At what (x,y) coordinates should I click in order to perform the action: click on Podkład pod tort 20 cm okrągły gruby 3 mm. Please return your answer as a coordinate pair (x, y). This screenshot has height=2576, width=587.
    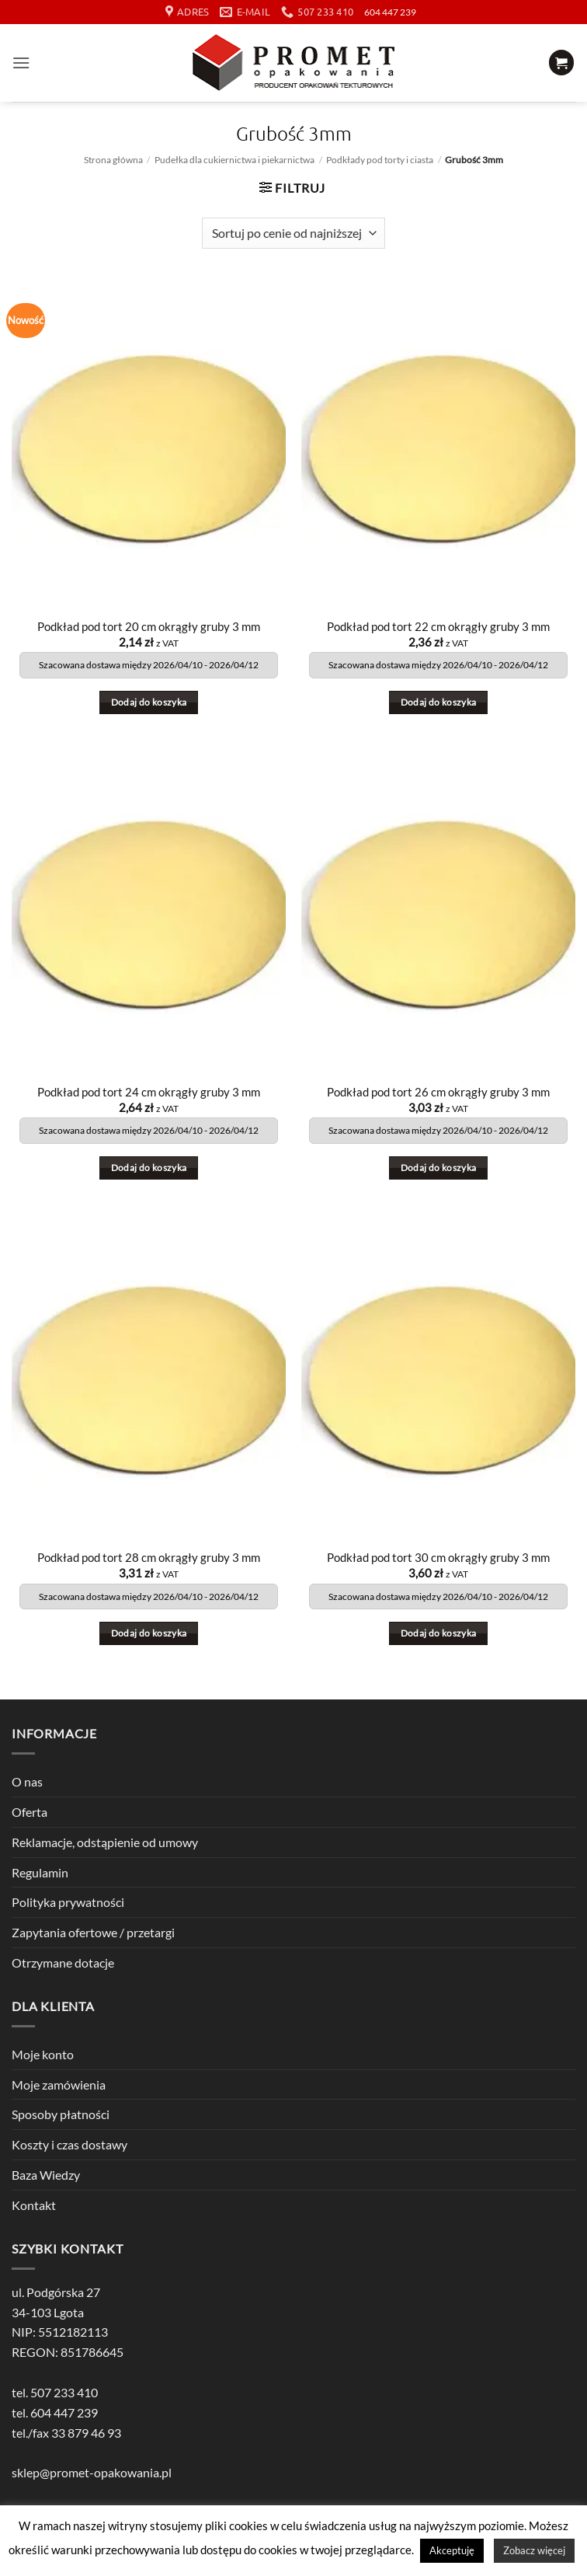
    Looking at the image, I should click on (148, 626).